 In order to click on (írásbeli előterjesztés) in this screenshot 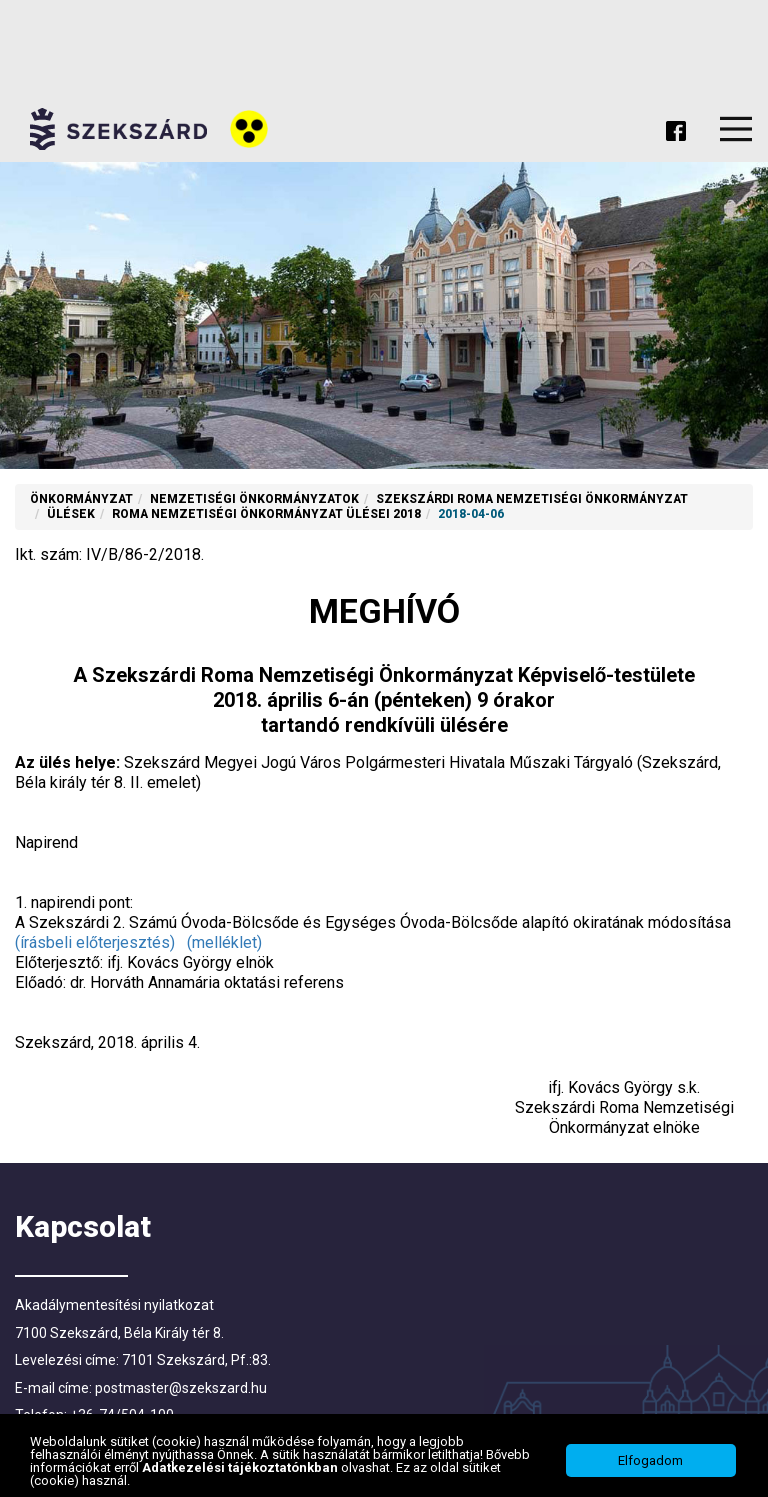, I will do `click(95, 942)`.